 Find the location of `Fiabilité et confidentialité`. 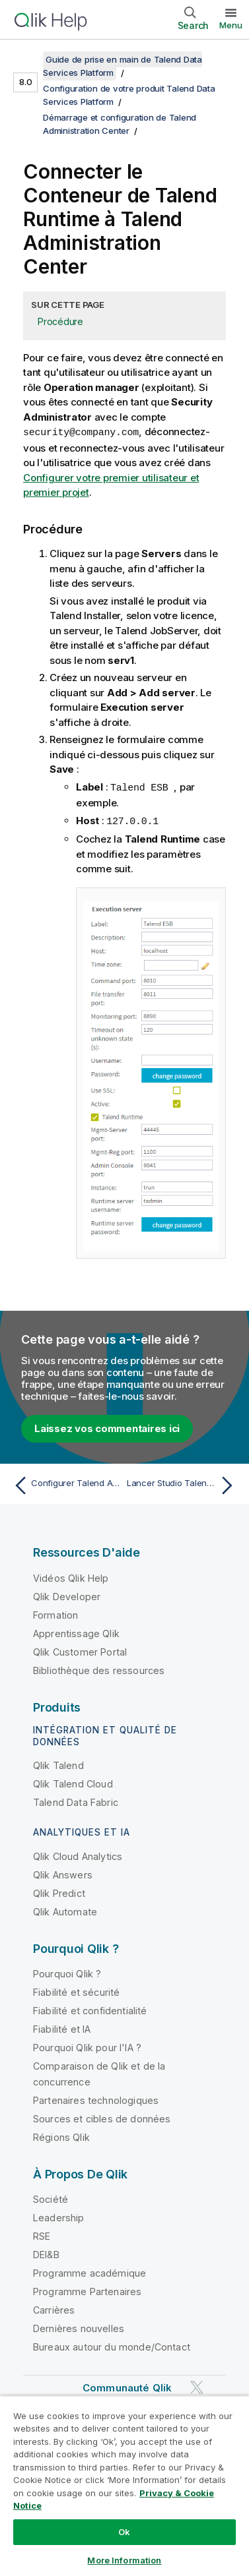

Fiabilité et confidentialité is located at coordinates (90, 2008).